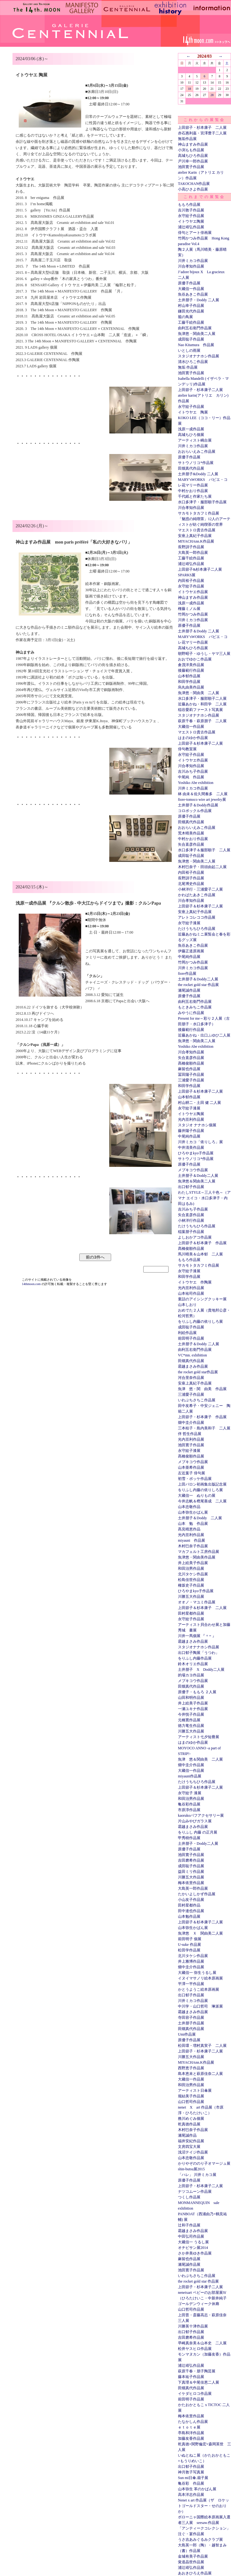  Describe the element at coordinates (200, 2539) in the screenshot. I see `うさ吉あみぐるみクラブ展` at that location.